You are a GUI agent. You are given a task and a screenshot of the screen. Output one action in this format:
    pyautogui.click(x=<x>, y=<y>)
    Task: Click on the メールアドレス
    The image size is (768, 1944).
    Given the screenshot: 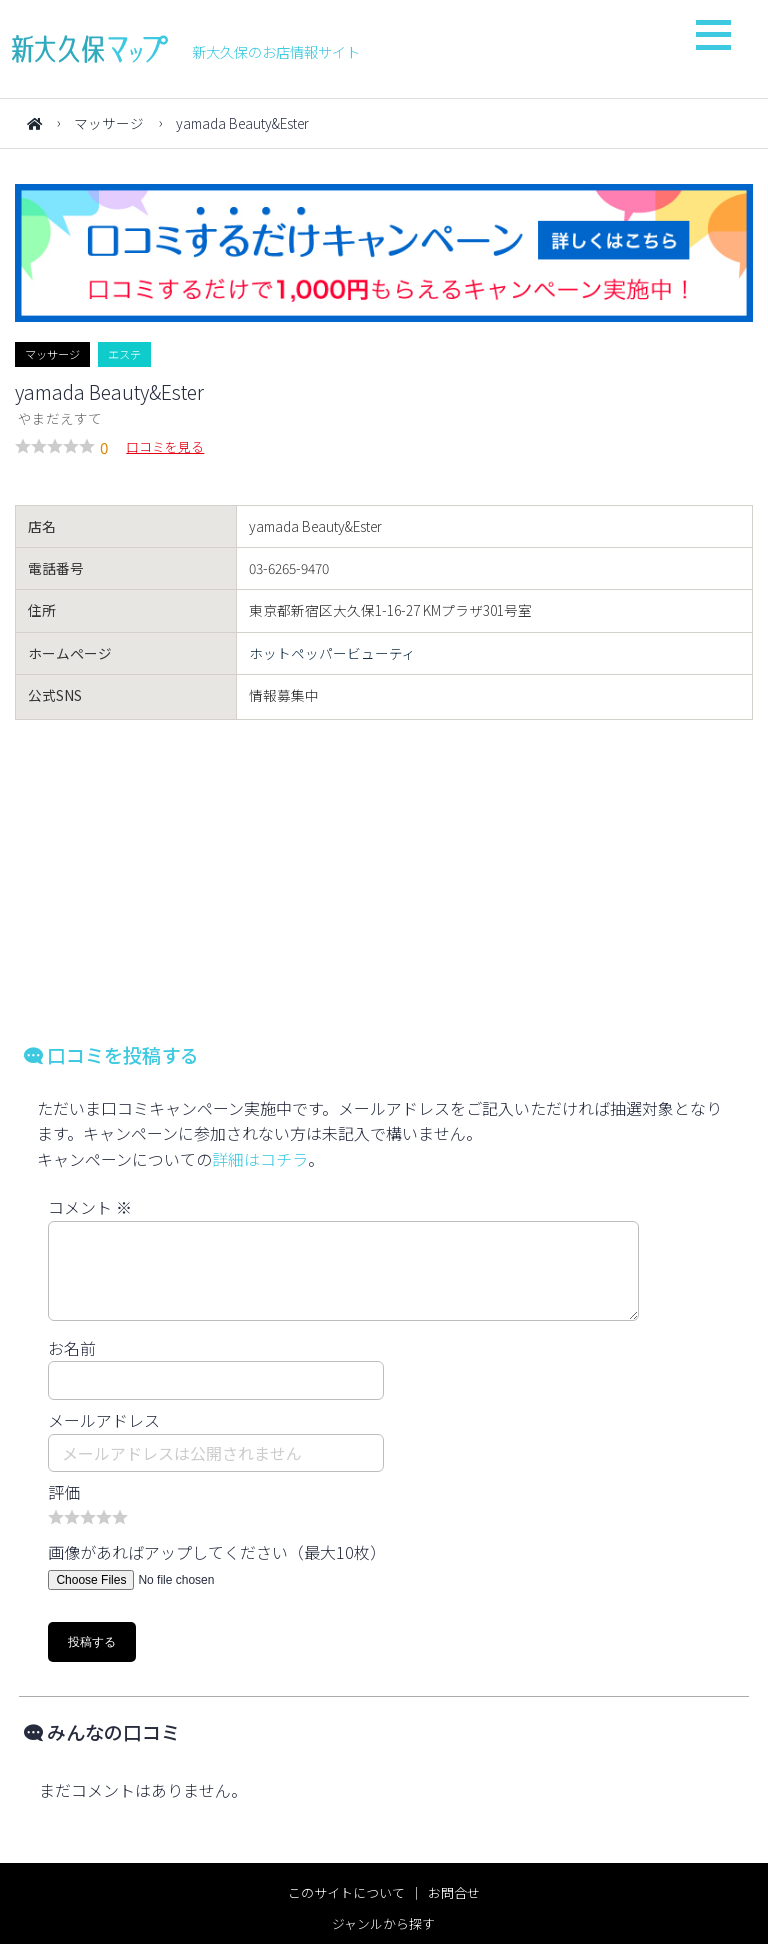 What is the action you would take?
    pyautogui.click(x=104, y=1420)
    